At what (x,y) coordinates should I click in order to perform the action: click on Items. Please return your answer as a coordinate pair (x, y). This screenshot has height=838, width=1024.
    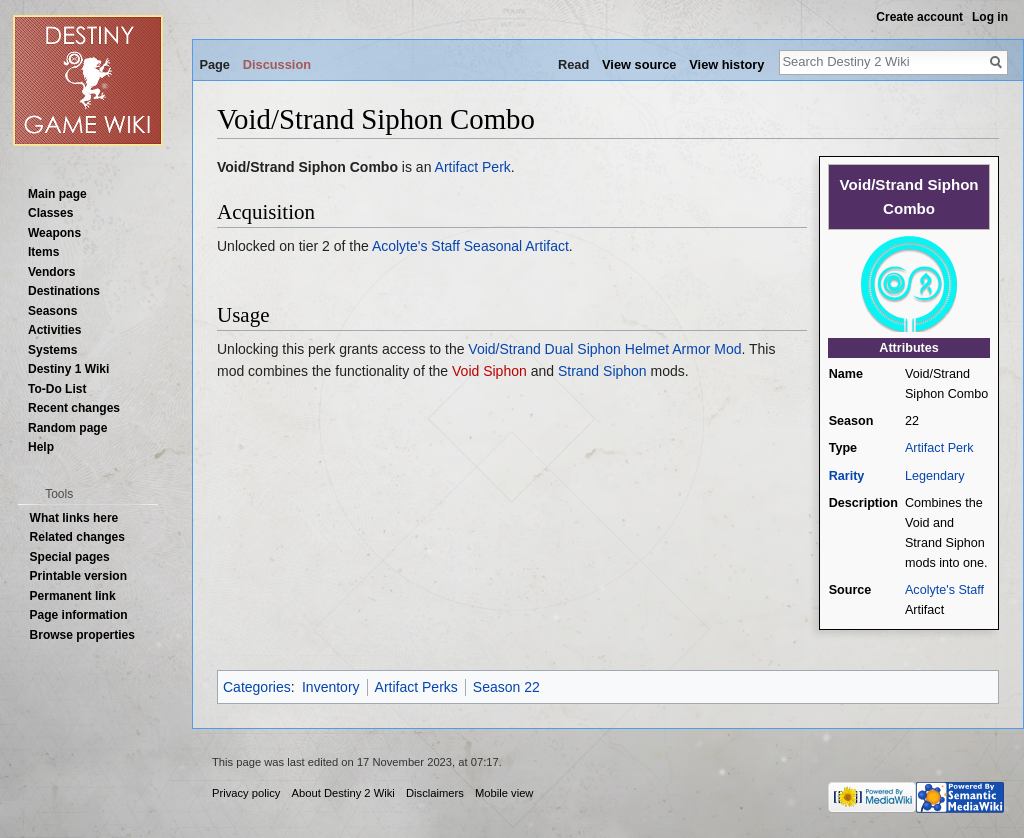
    Looking at the image, I should click on (43, 252).